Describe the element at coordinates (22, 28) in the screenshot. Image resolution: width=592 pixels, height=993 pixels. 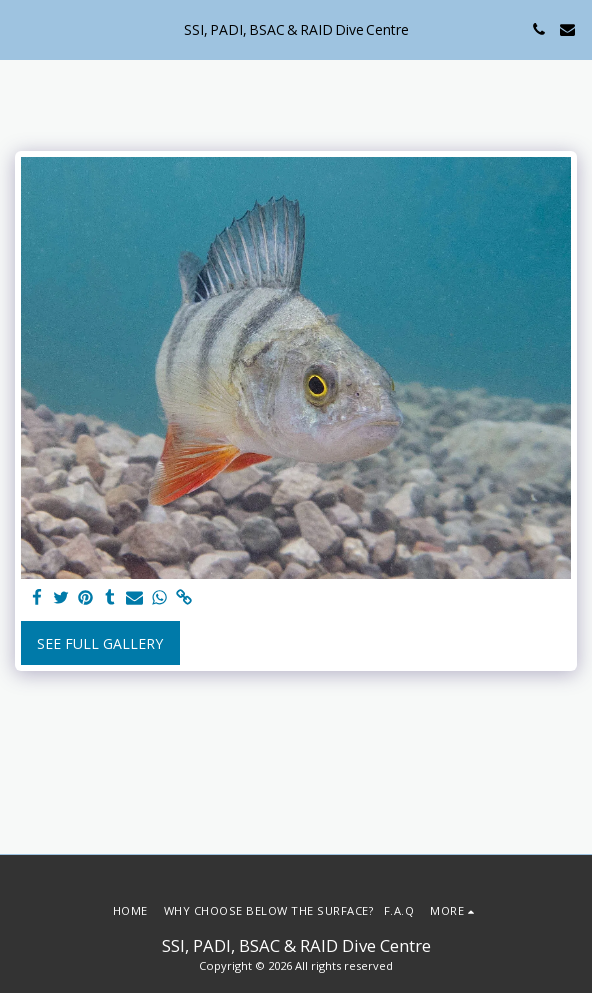
I see `[button]` at that location.